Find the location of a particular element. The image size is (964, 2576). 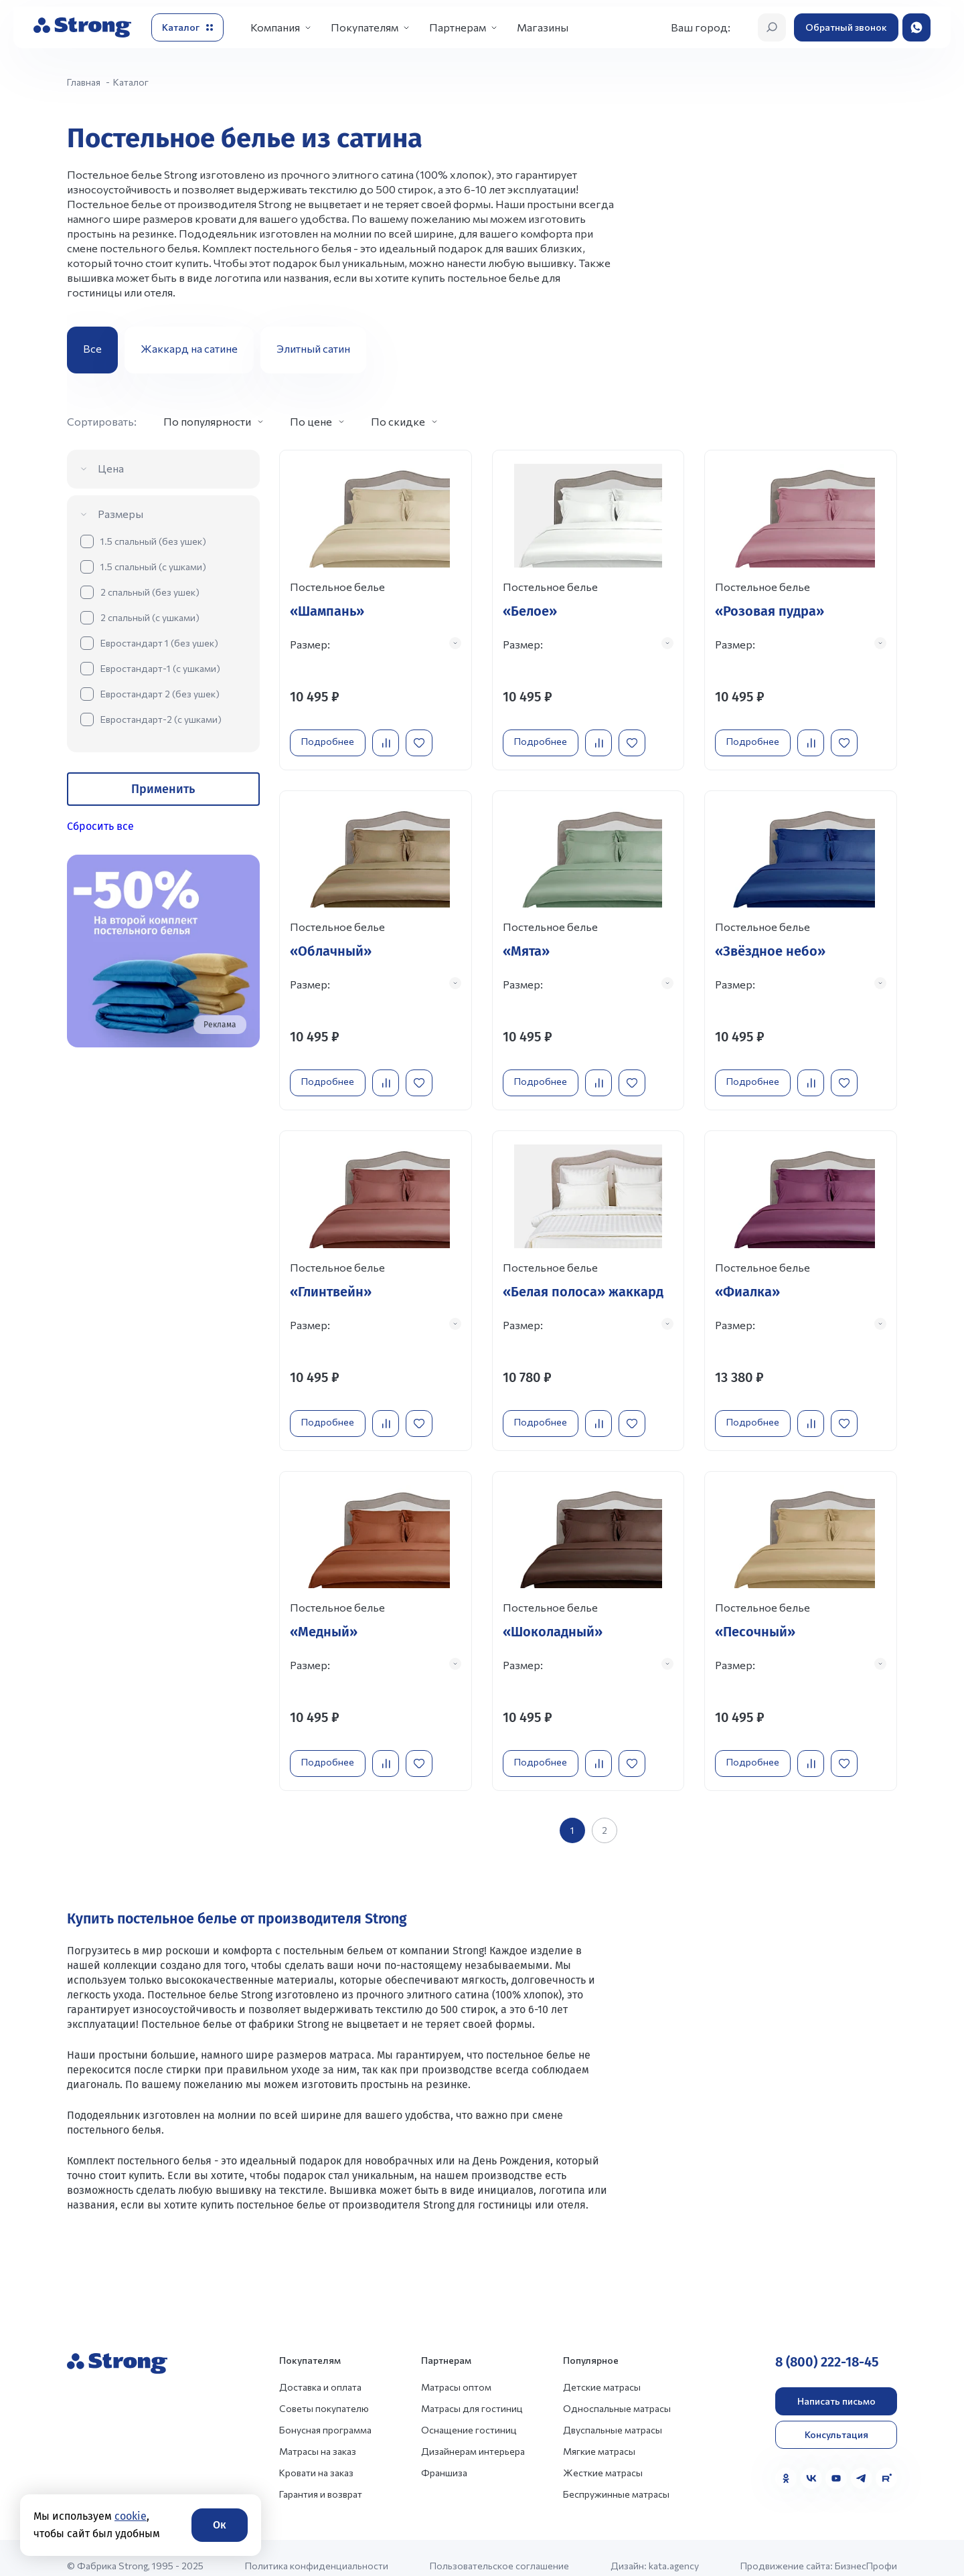

Магазины is located at coordinates (542, 27).